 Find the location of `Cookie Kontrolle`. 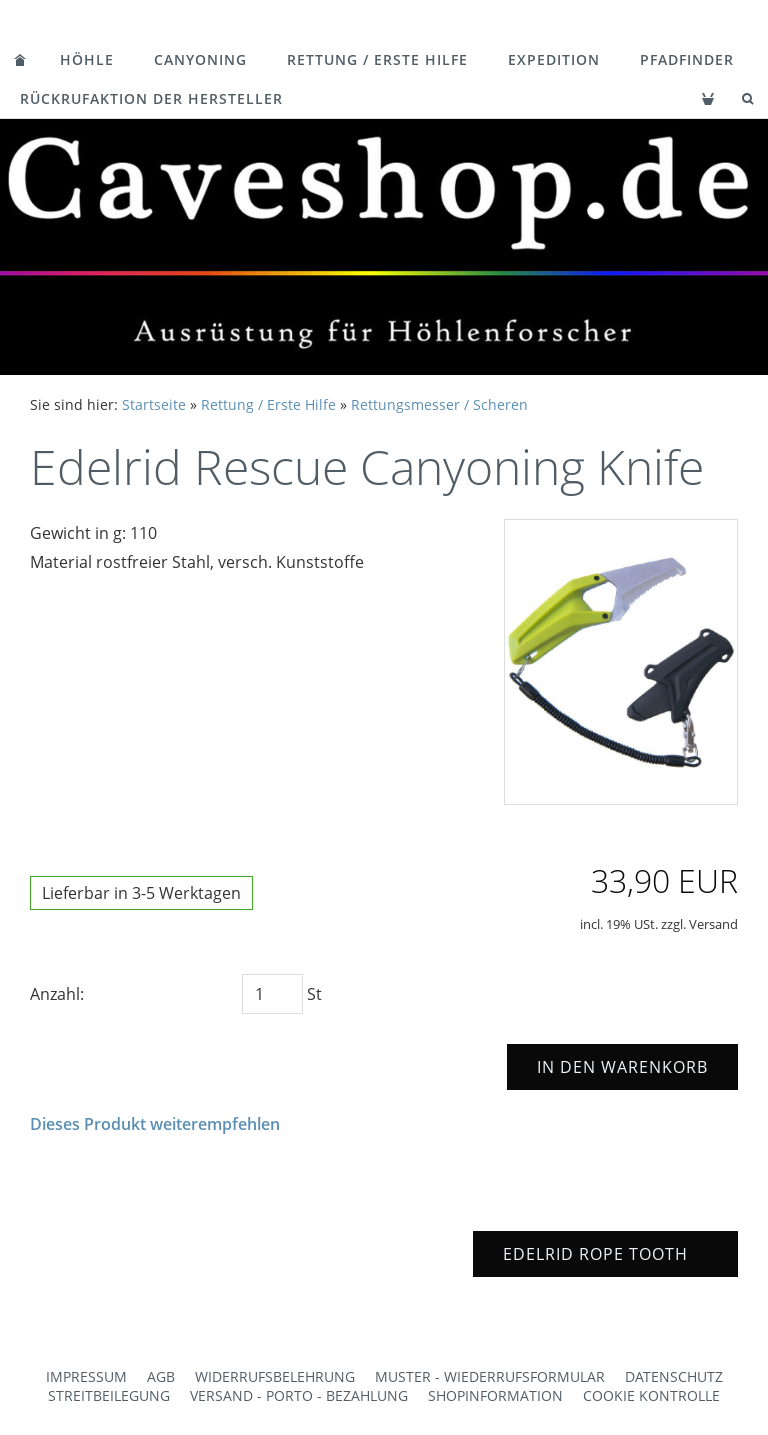

Cookie Kontrolle is located at coordinates (651, 1395).